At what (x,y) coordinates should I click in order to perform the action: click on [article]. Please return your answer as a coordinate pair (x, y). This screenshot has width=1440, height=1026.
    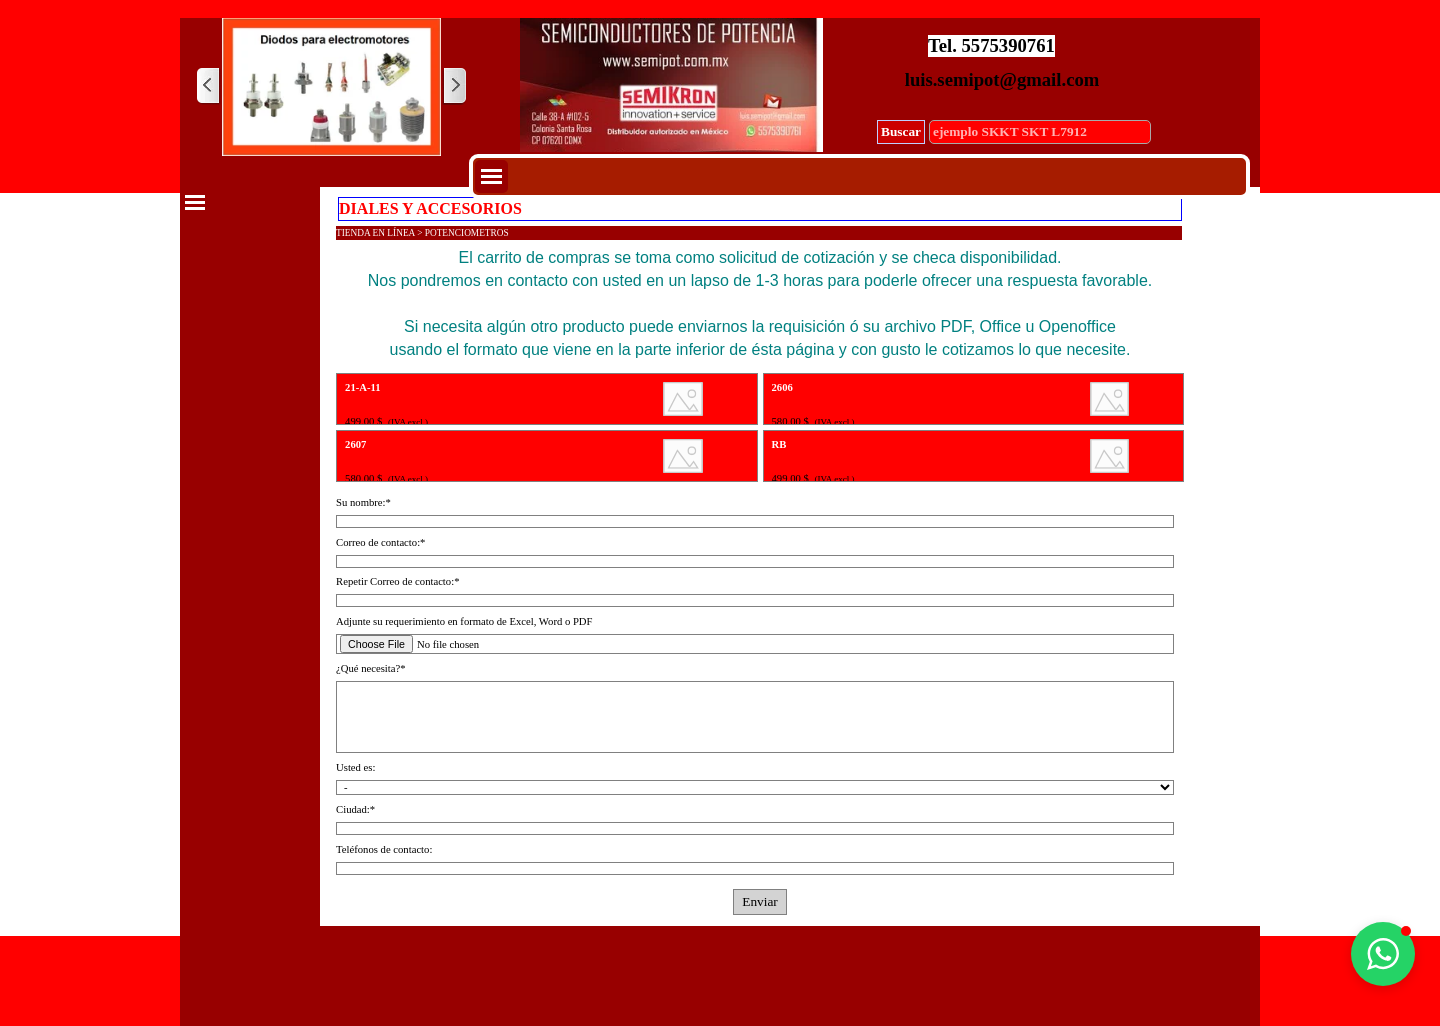
    Looking at the image, I should click on (546, 399).